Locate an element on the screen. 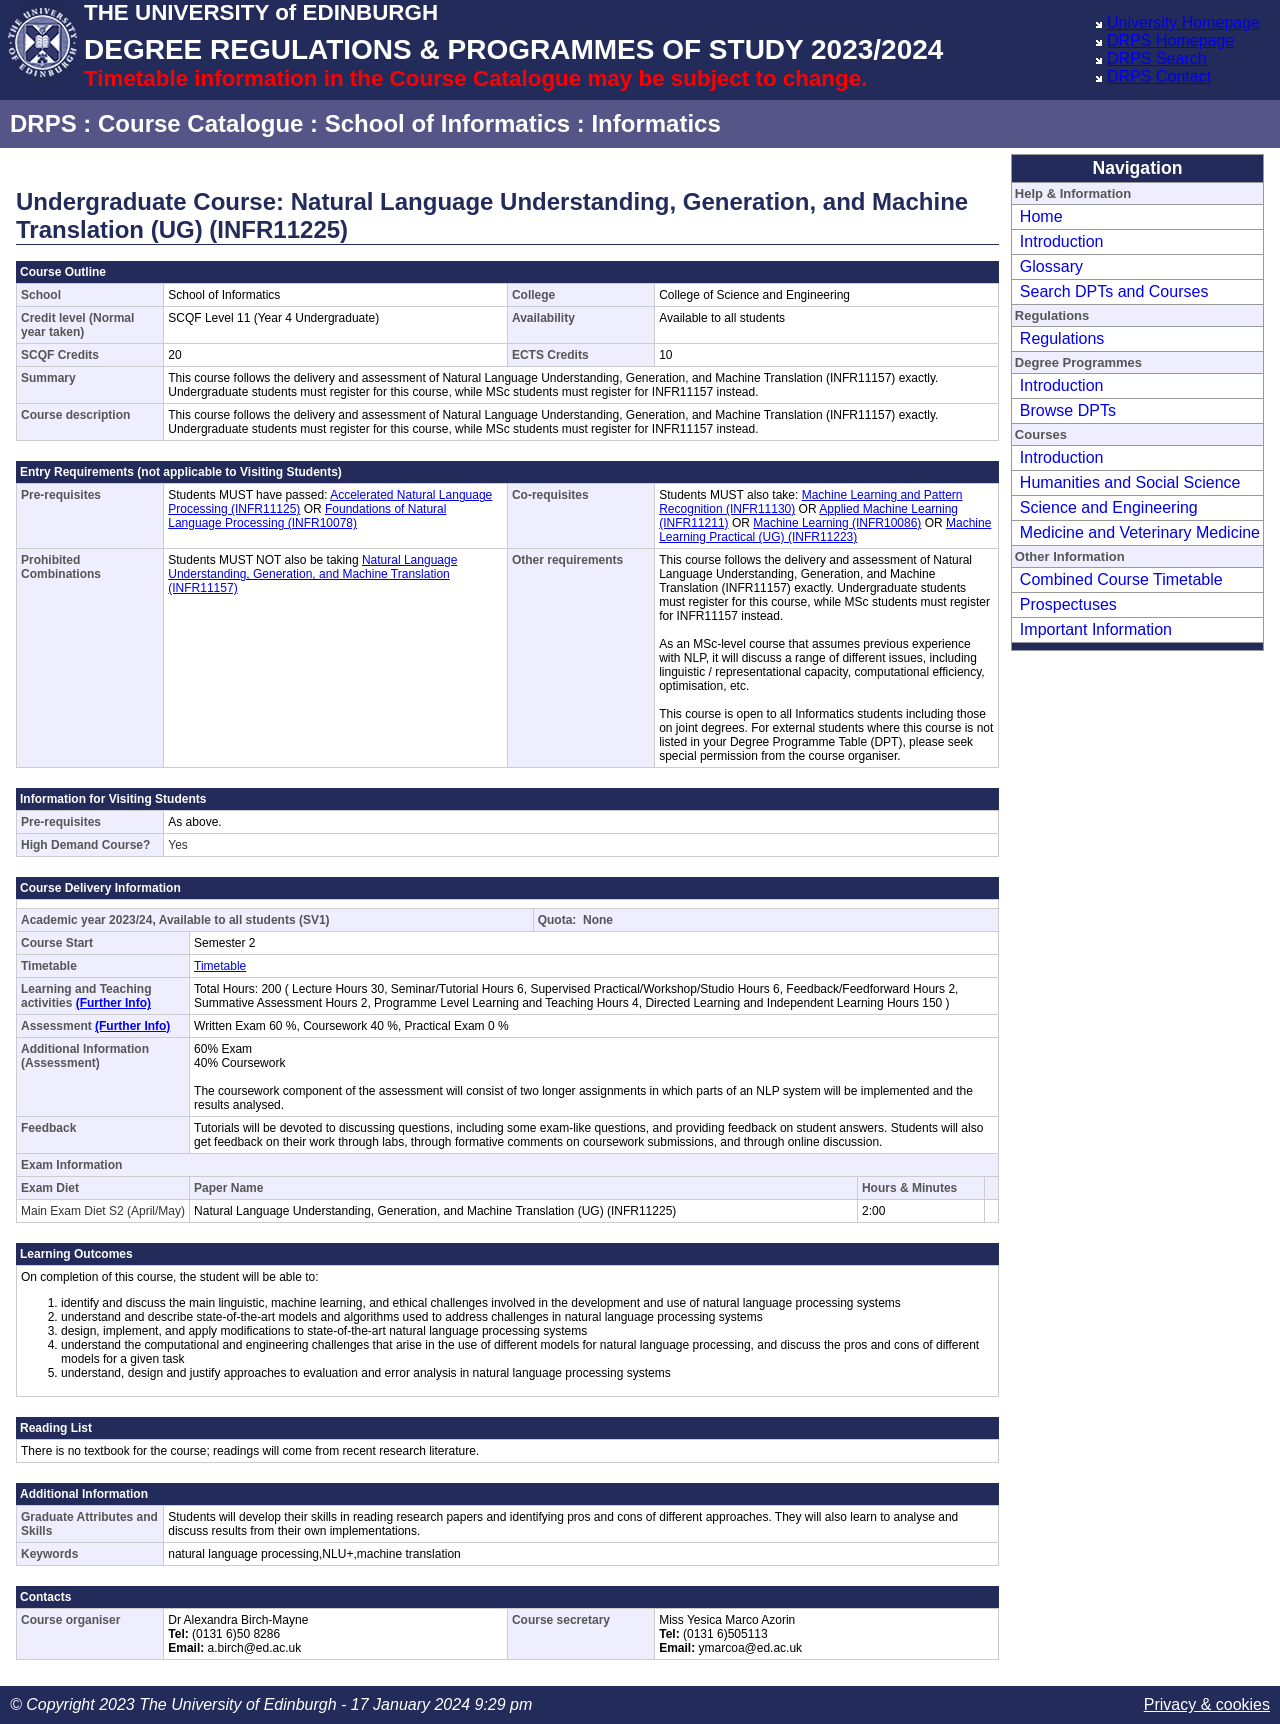  Prospectuses is located at coordinates (1068, 604).